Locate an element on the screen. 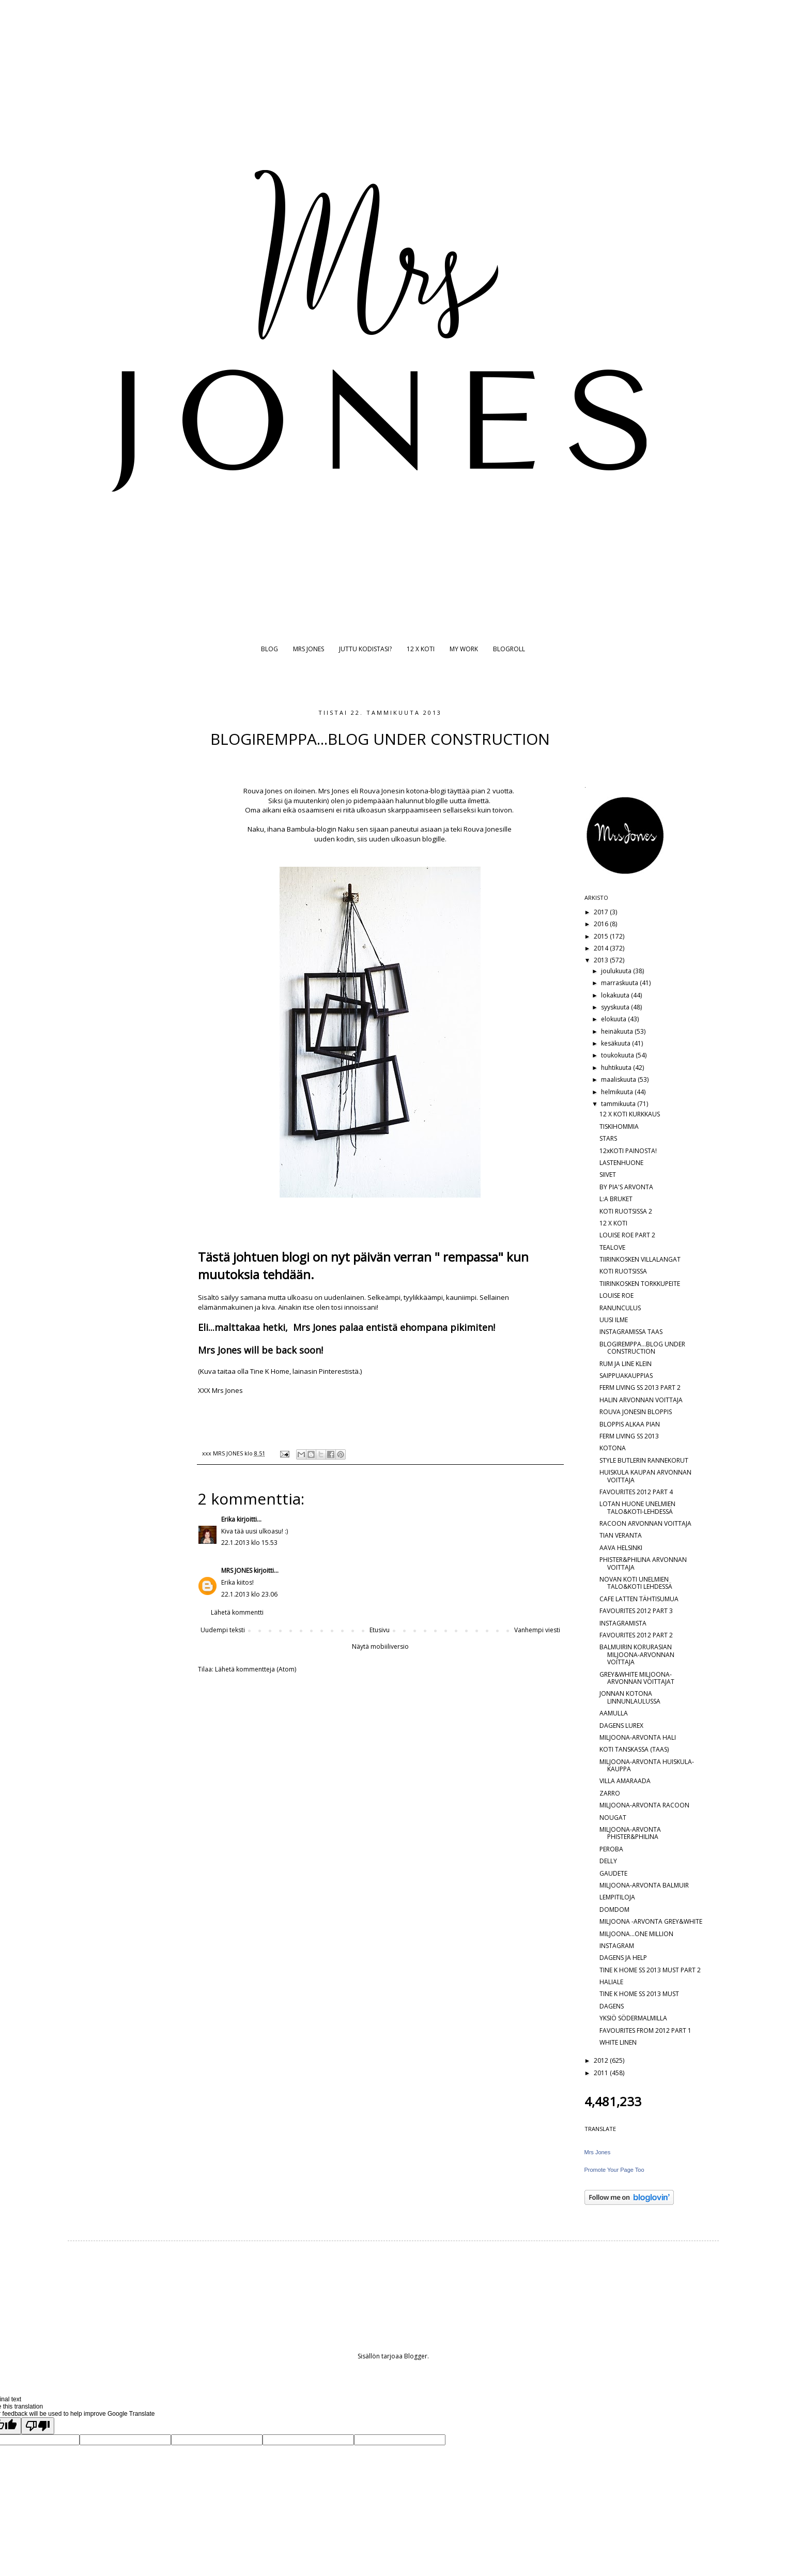 The image size is (786, 2576). RANUNCULUS is located at coordinates (620, 1308).